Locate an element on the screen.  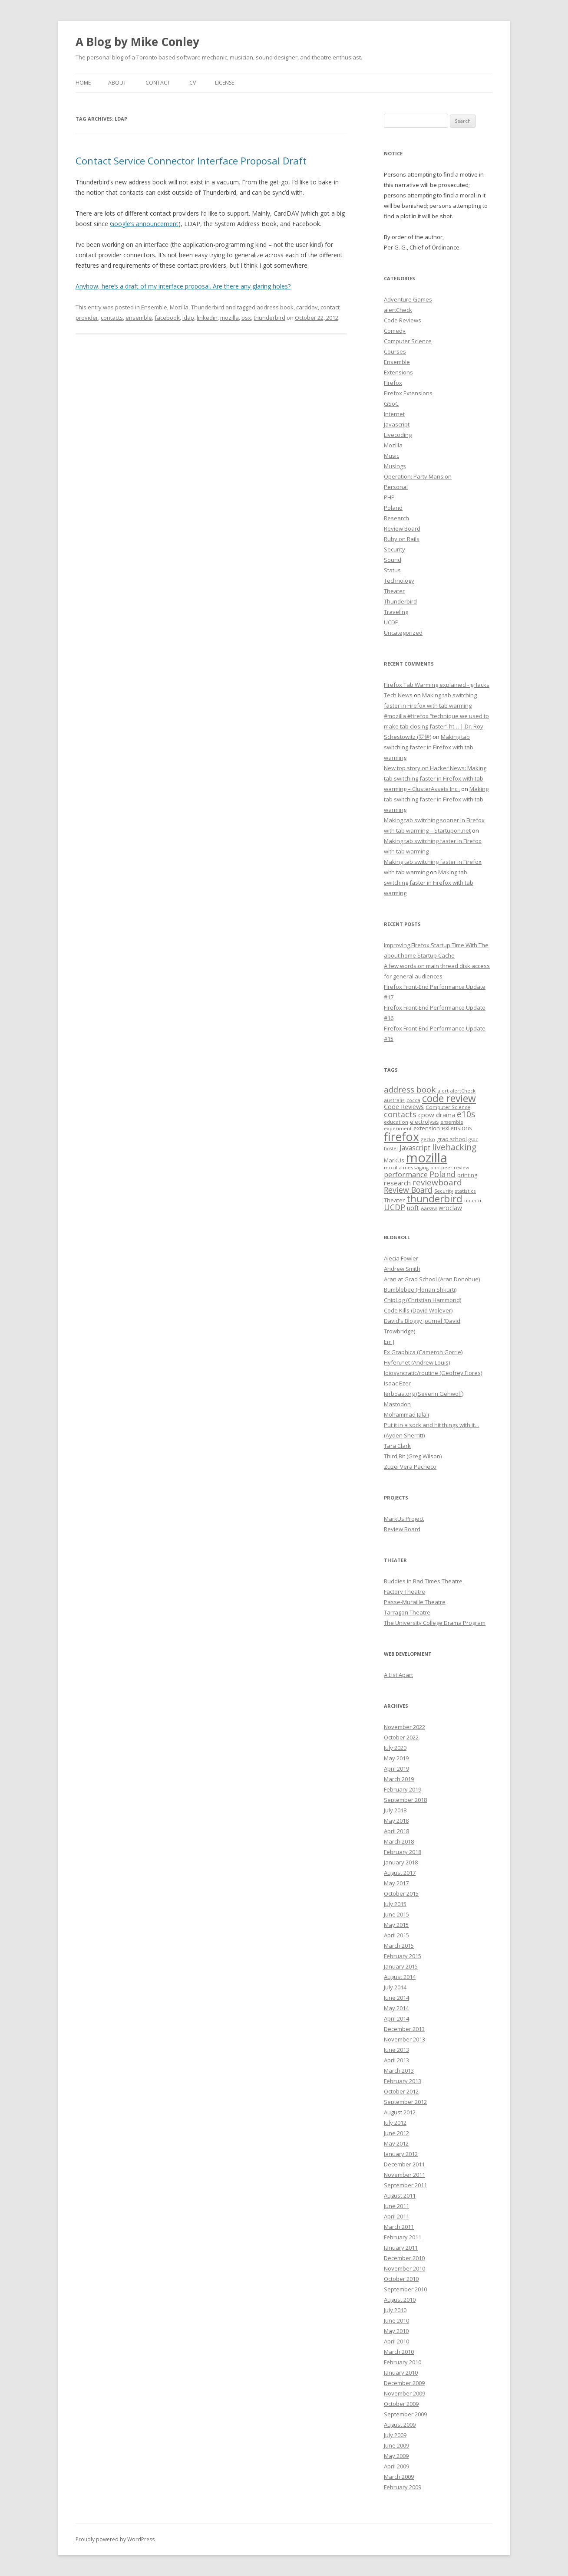
Review Board [Review Board (17 items)] is located at coordinates (408, 1190).